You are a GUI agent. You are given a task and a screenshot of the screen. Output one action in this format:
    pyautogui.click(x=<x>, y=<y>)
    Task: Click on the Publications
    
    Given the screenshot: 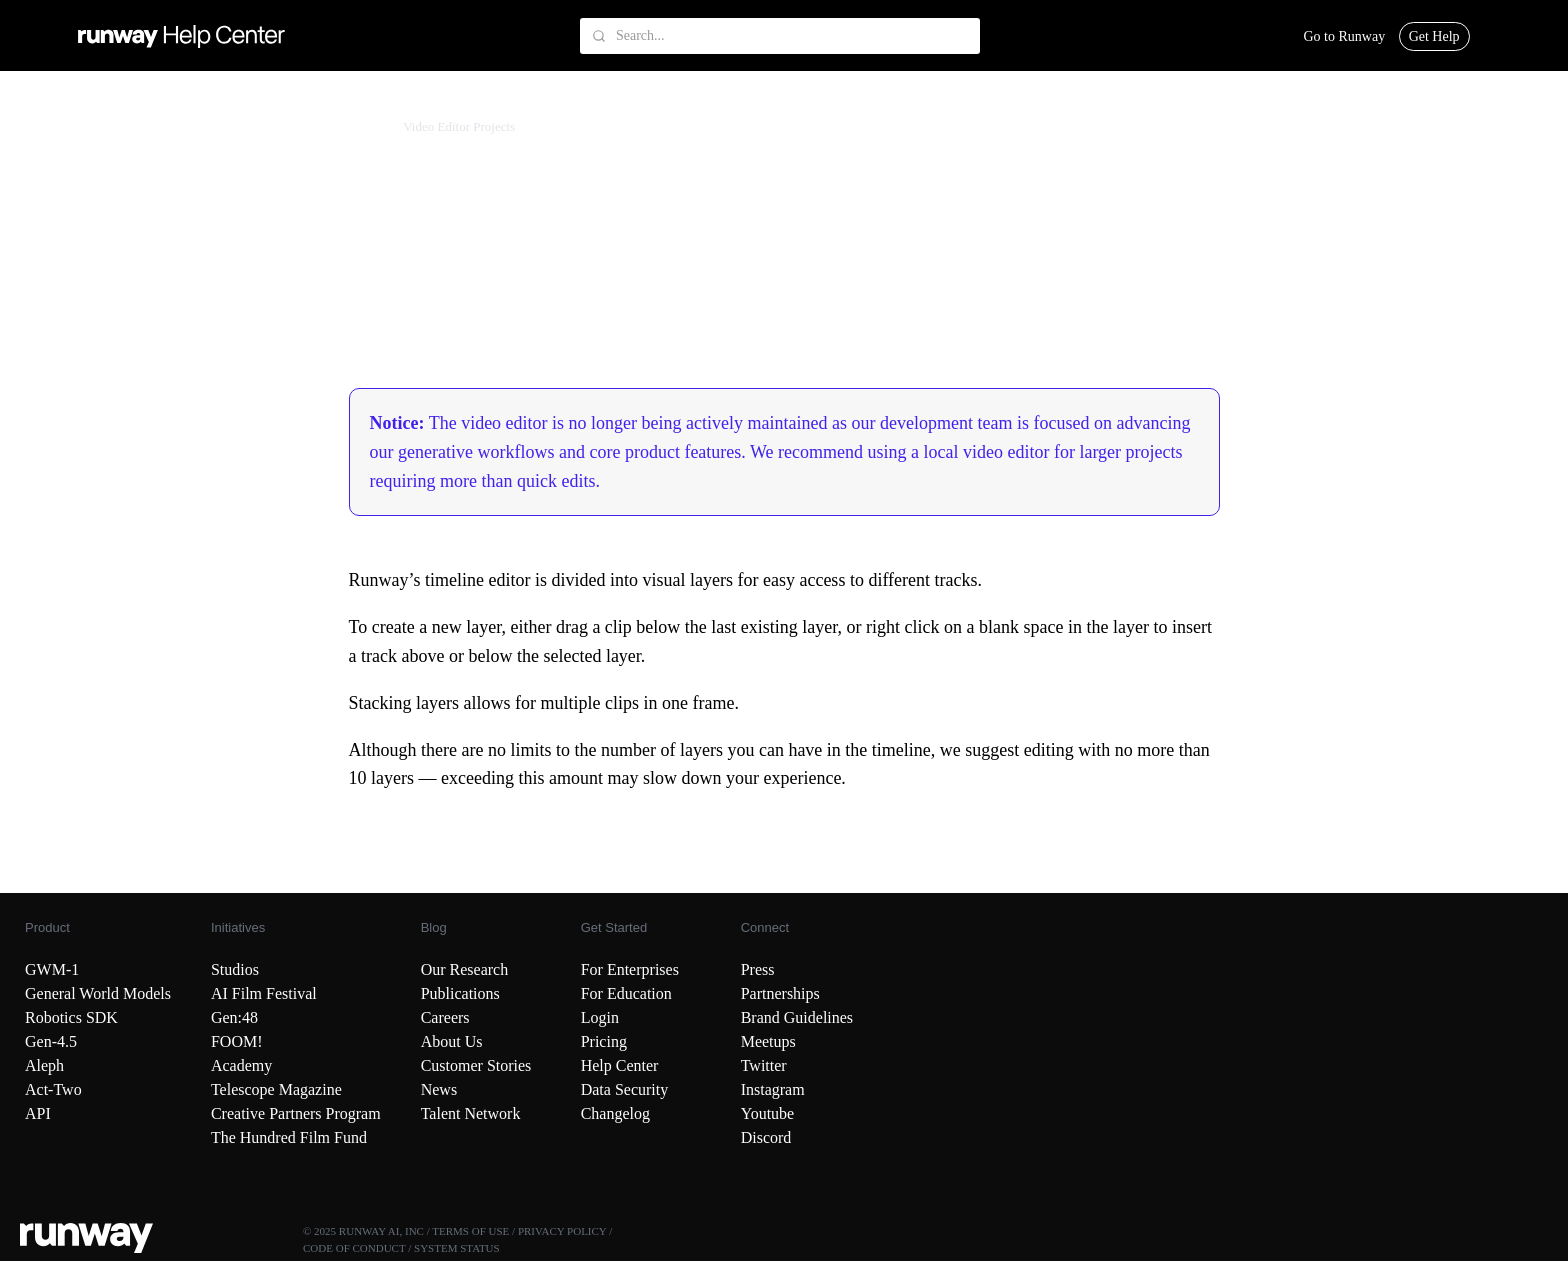 What is the action you would take?
    pyautogui.click(x=460, y=993)
    